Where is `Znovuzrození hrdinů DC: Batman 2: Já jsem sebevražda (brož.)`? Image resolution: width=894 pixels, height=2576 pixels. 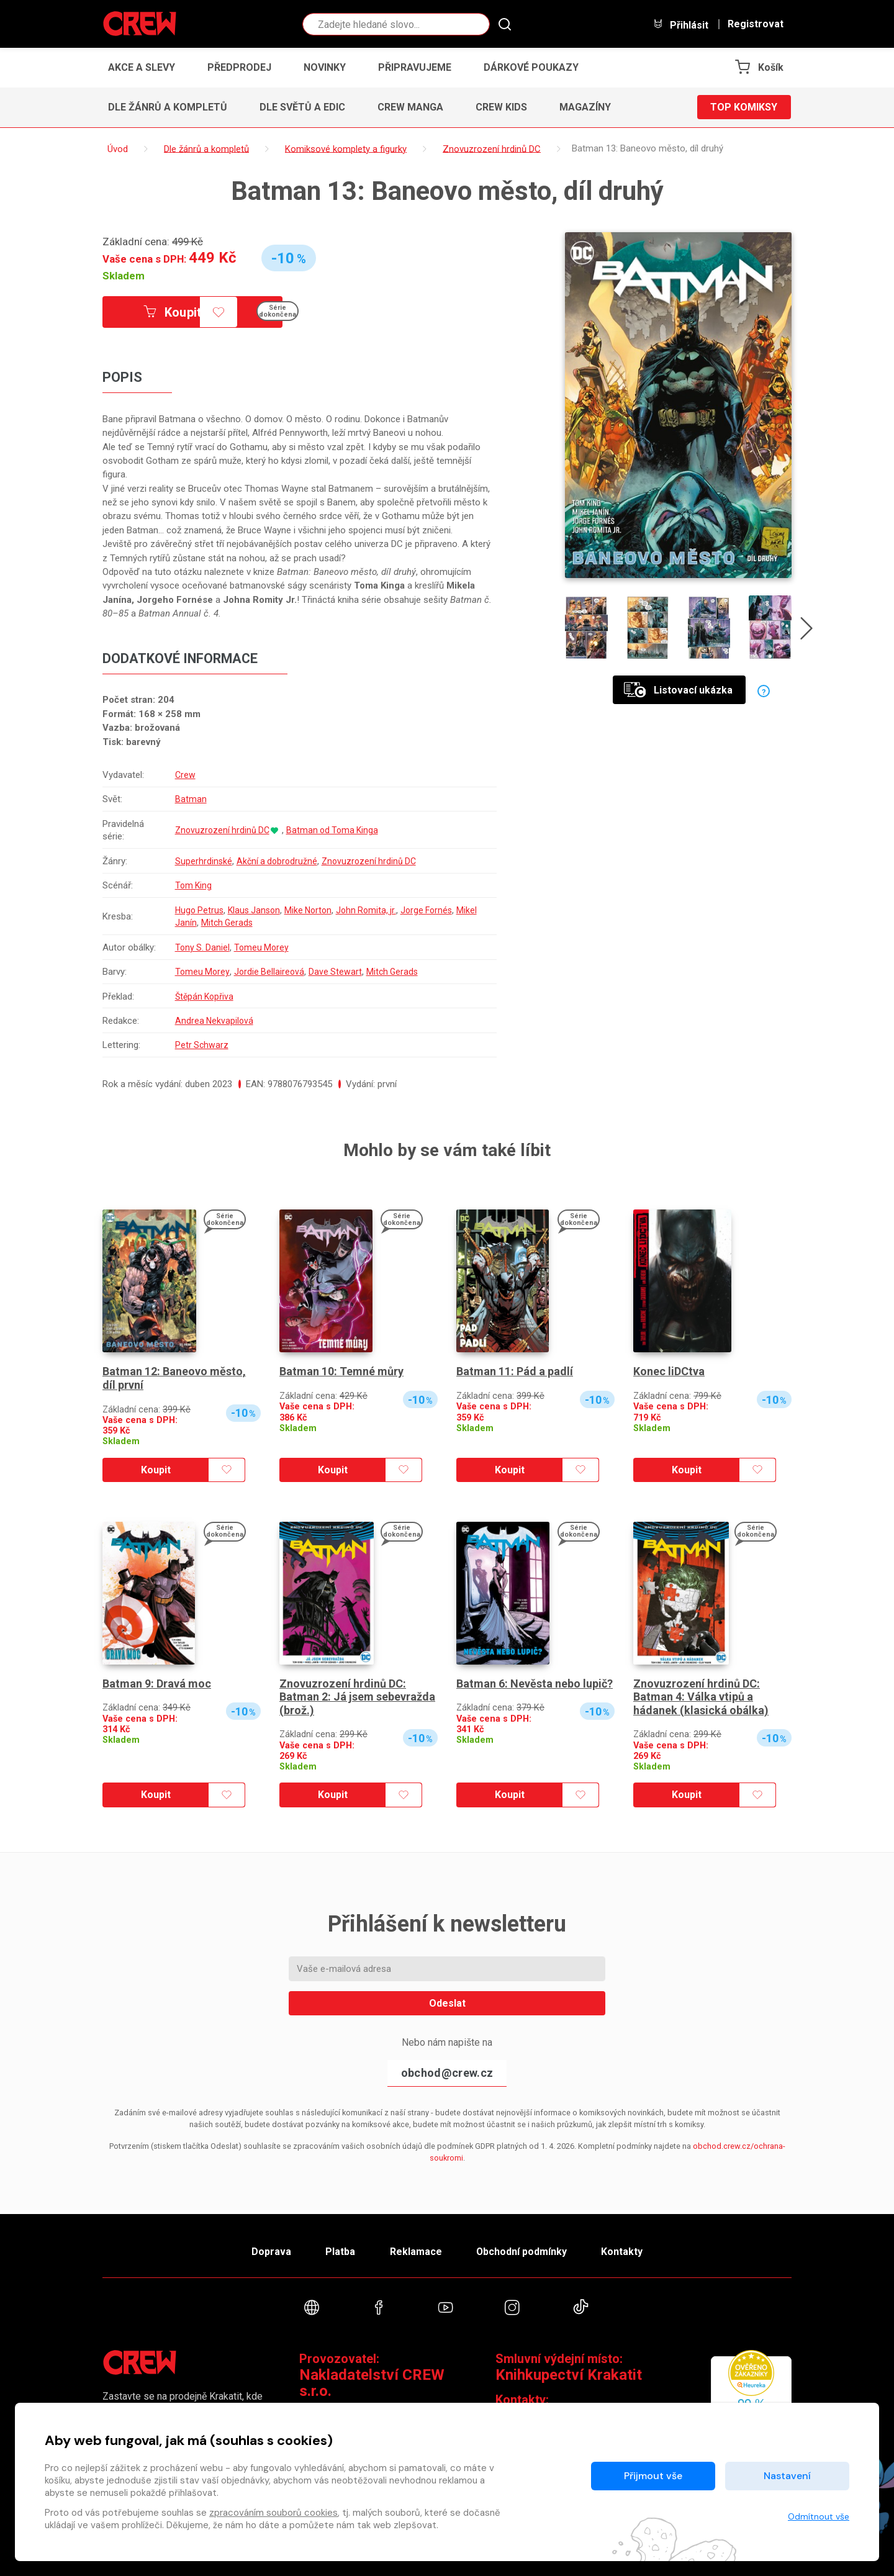
Znovuzrození hrdinů DC: Batman 2: Já jsem sebevražda (brož.) is located at coordinates (357, 1697).